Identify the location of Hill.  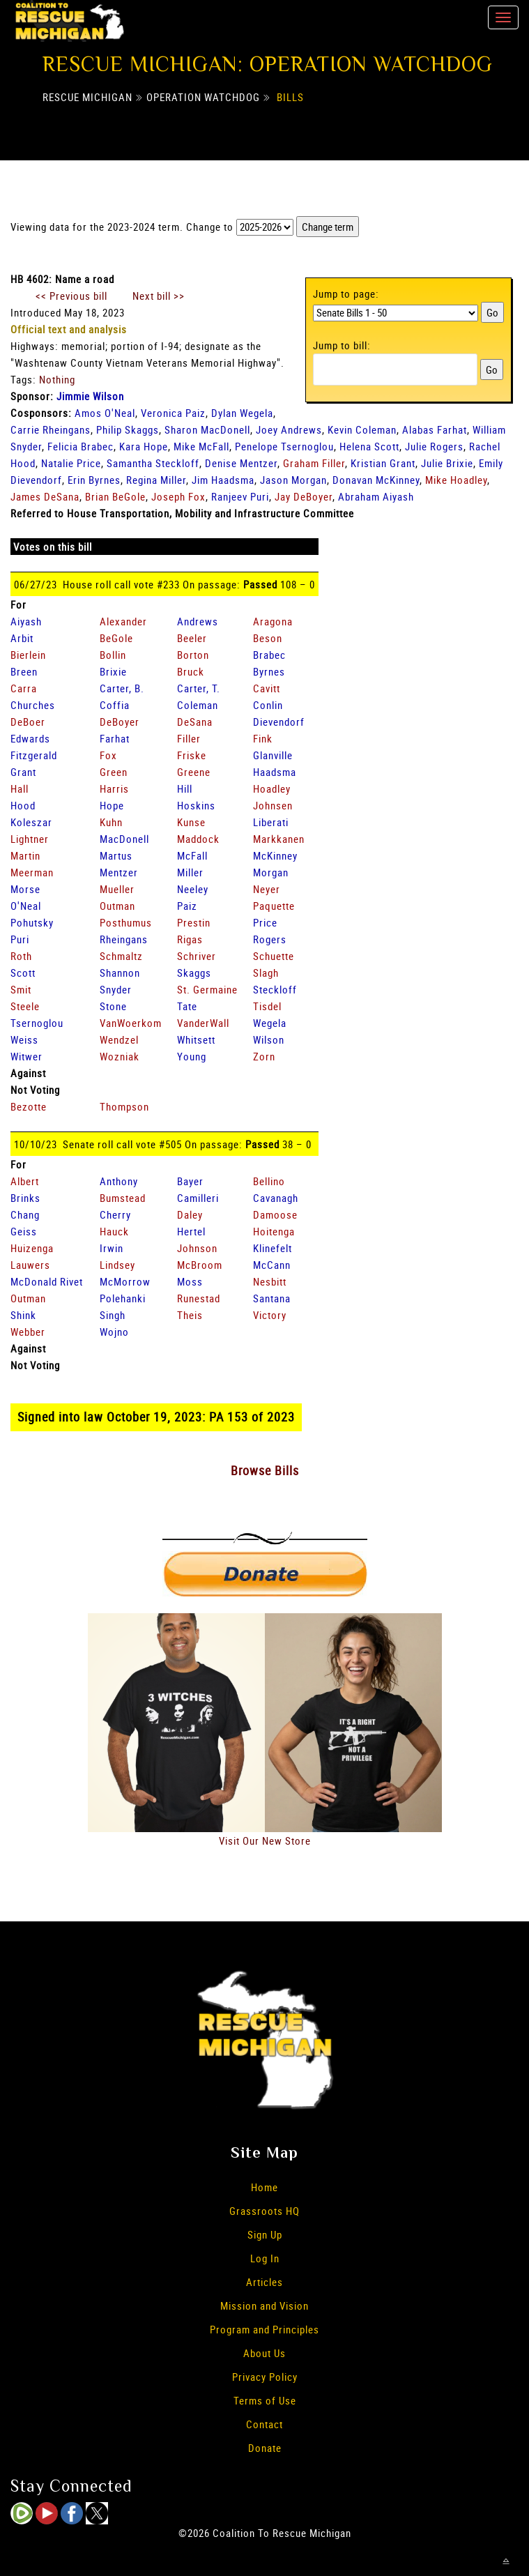
(184, 788).